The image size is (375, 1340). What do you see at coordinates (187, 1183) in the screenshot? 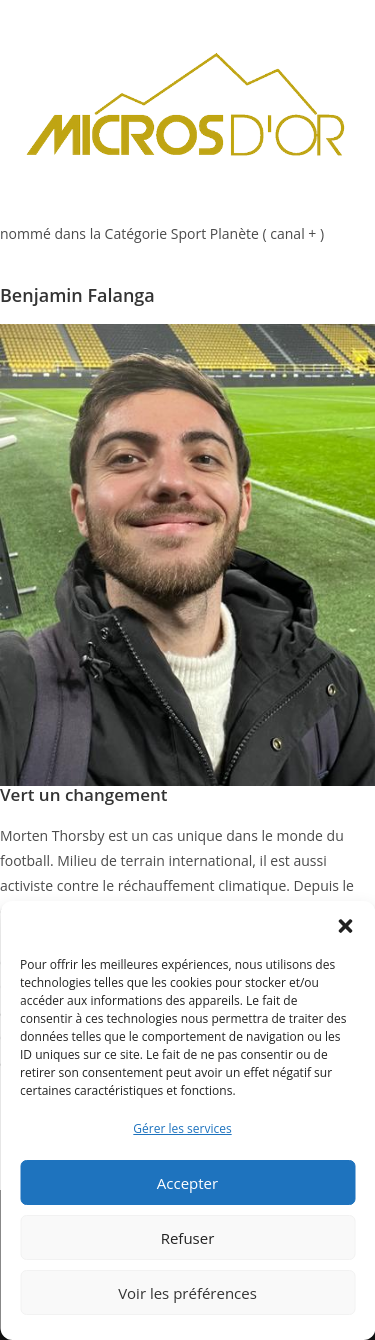
I see `Accepter` at bounding box center [187, 1183].